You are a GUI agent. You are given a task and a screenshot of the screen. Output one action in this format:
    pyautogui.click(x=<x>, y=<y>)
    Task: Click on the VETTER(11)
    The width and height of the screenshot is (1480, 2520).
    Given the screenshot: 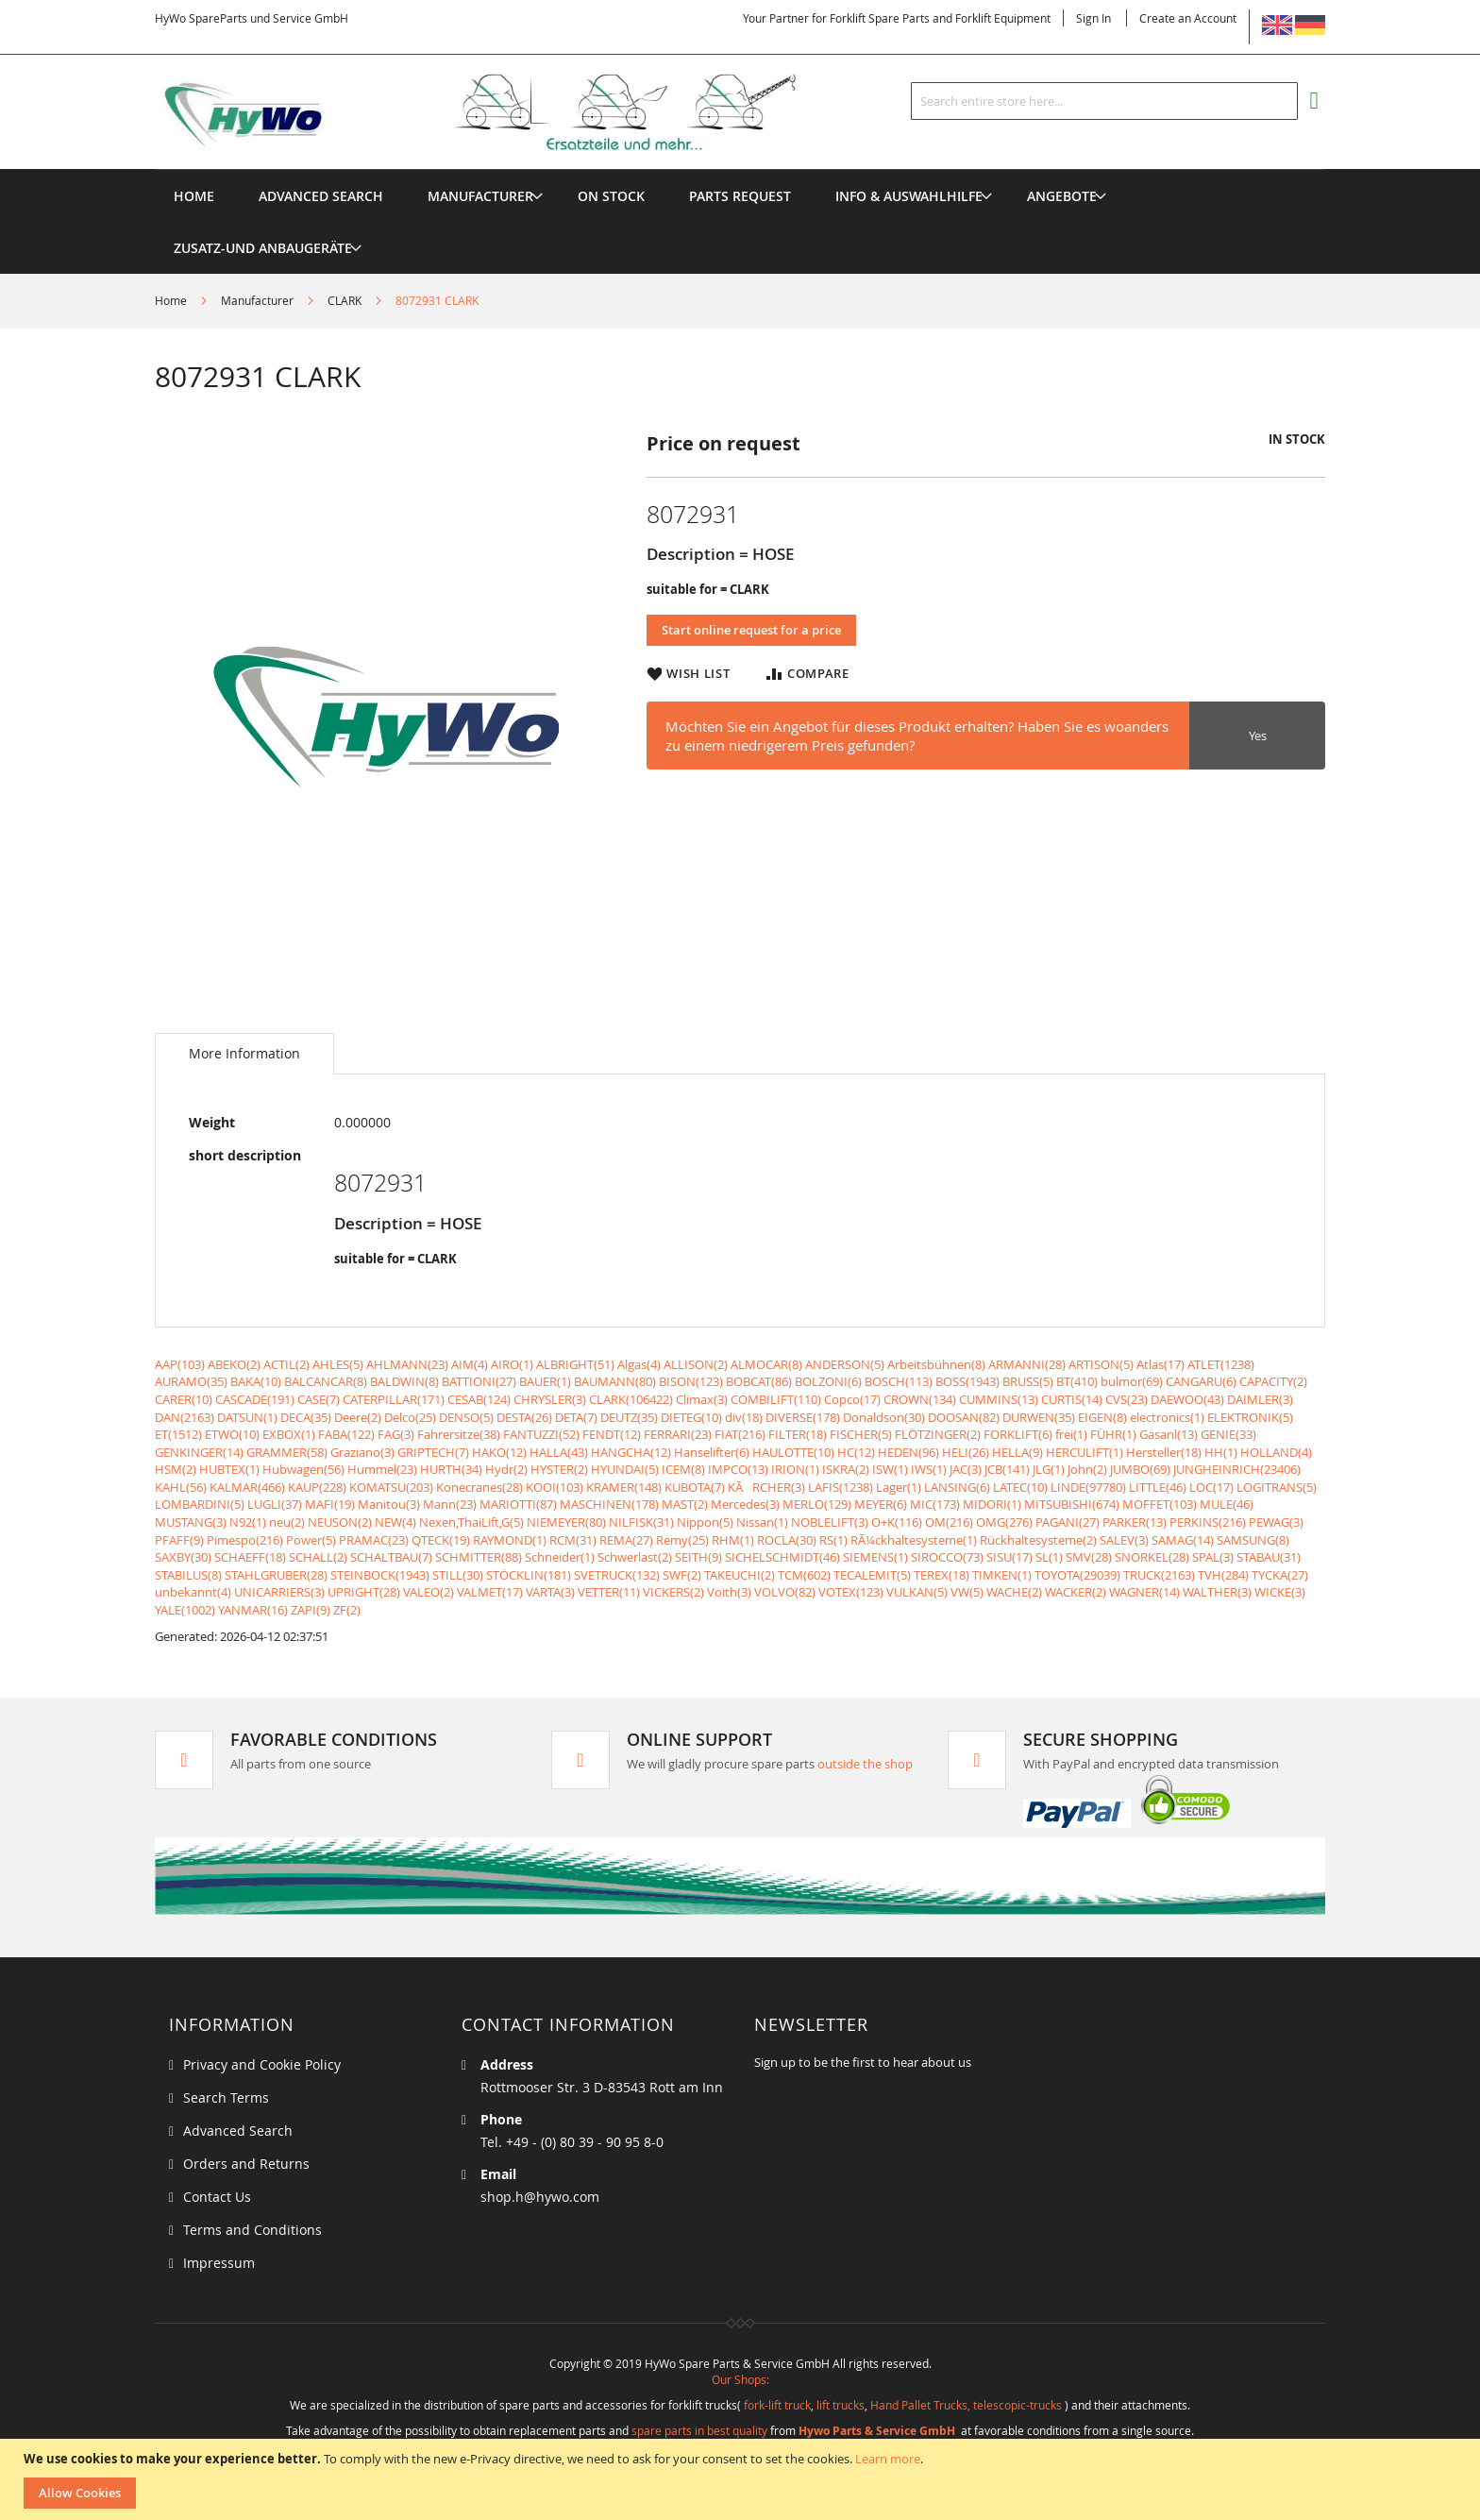 What is the action you would take?
    pyautogui.click(x=609, y=1591)
    